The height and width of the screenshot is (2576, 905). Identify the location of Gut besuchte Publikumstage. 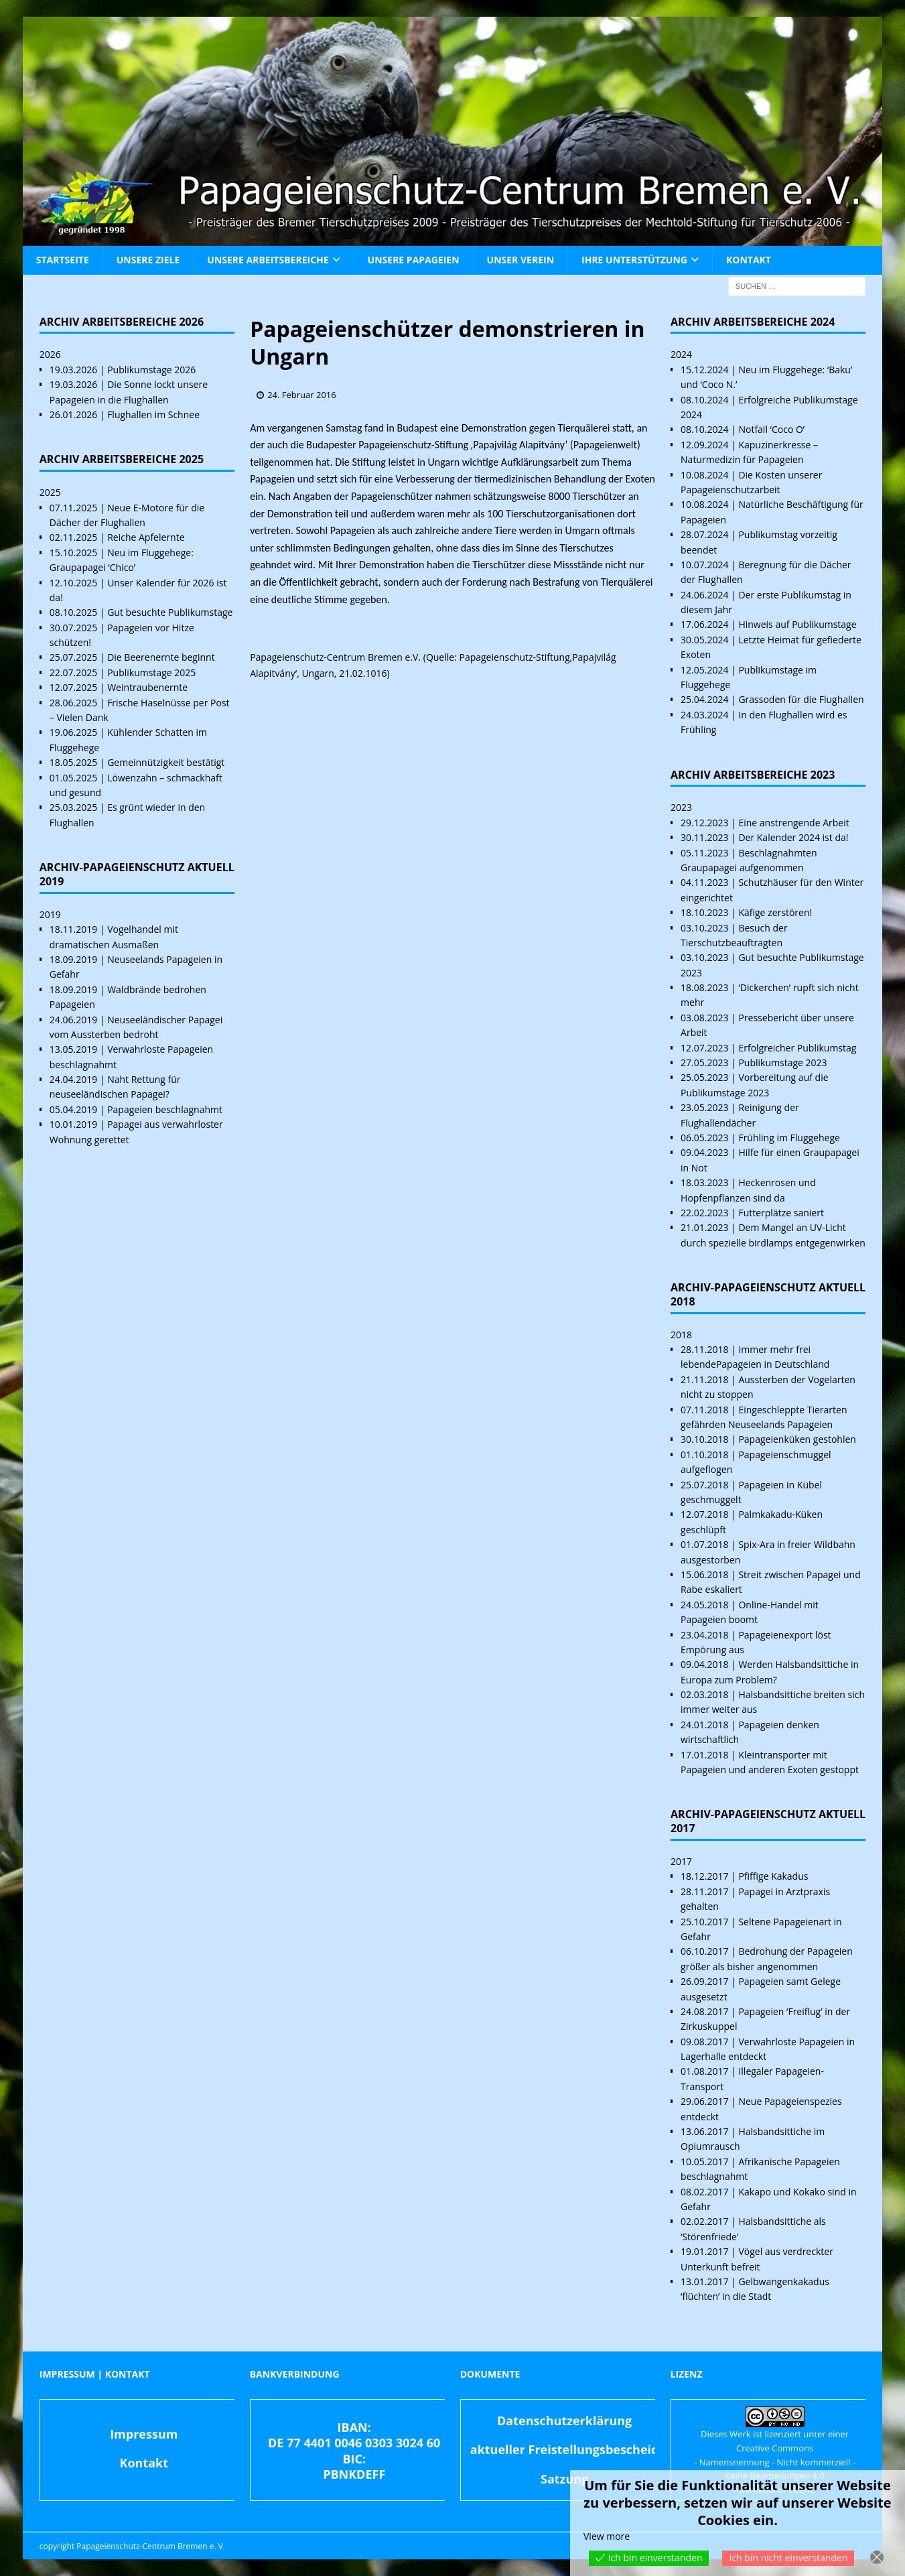
(169, 612).